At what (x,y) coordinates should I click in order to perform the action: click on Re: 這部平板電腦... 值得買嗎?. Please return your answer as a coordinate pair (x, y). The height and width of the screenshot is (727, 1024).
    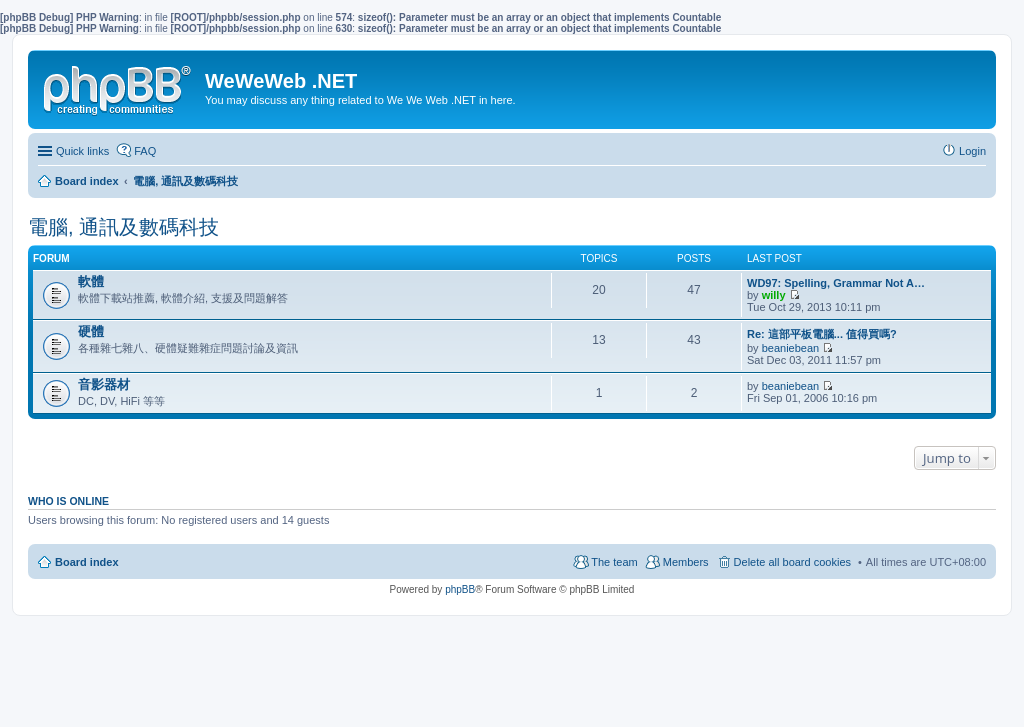
    Looking at the image, I should click on (822, 334).